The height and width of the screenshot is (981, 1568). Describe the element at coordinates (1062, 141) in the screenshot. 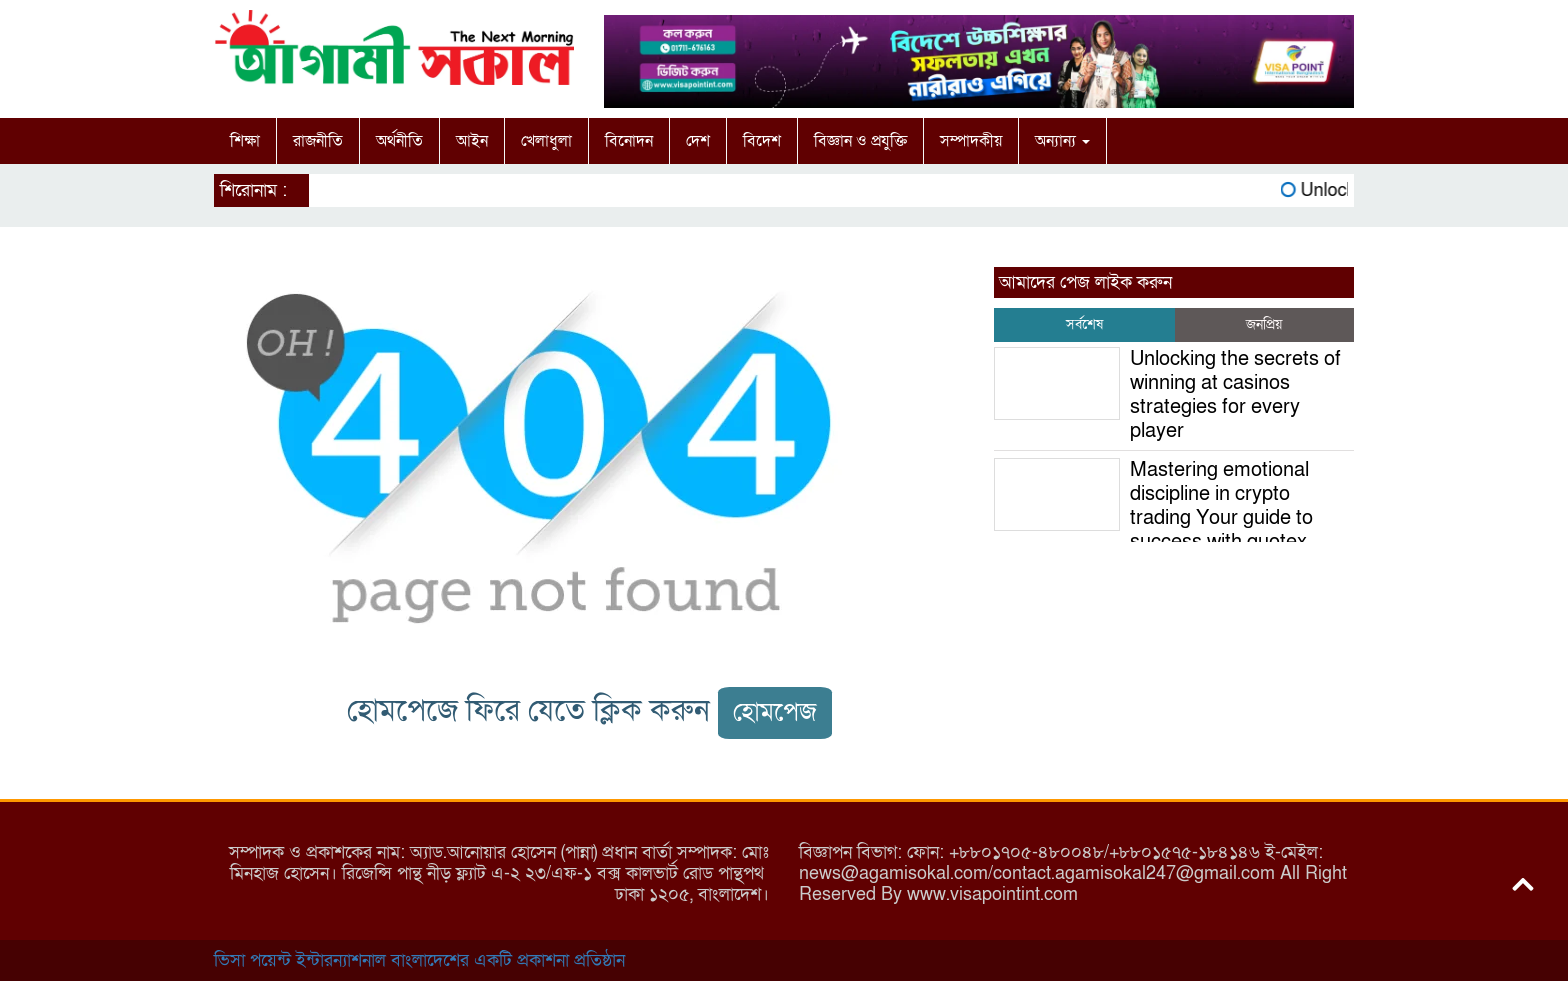

I see `অন্যান্য` at that location.